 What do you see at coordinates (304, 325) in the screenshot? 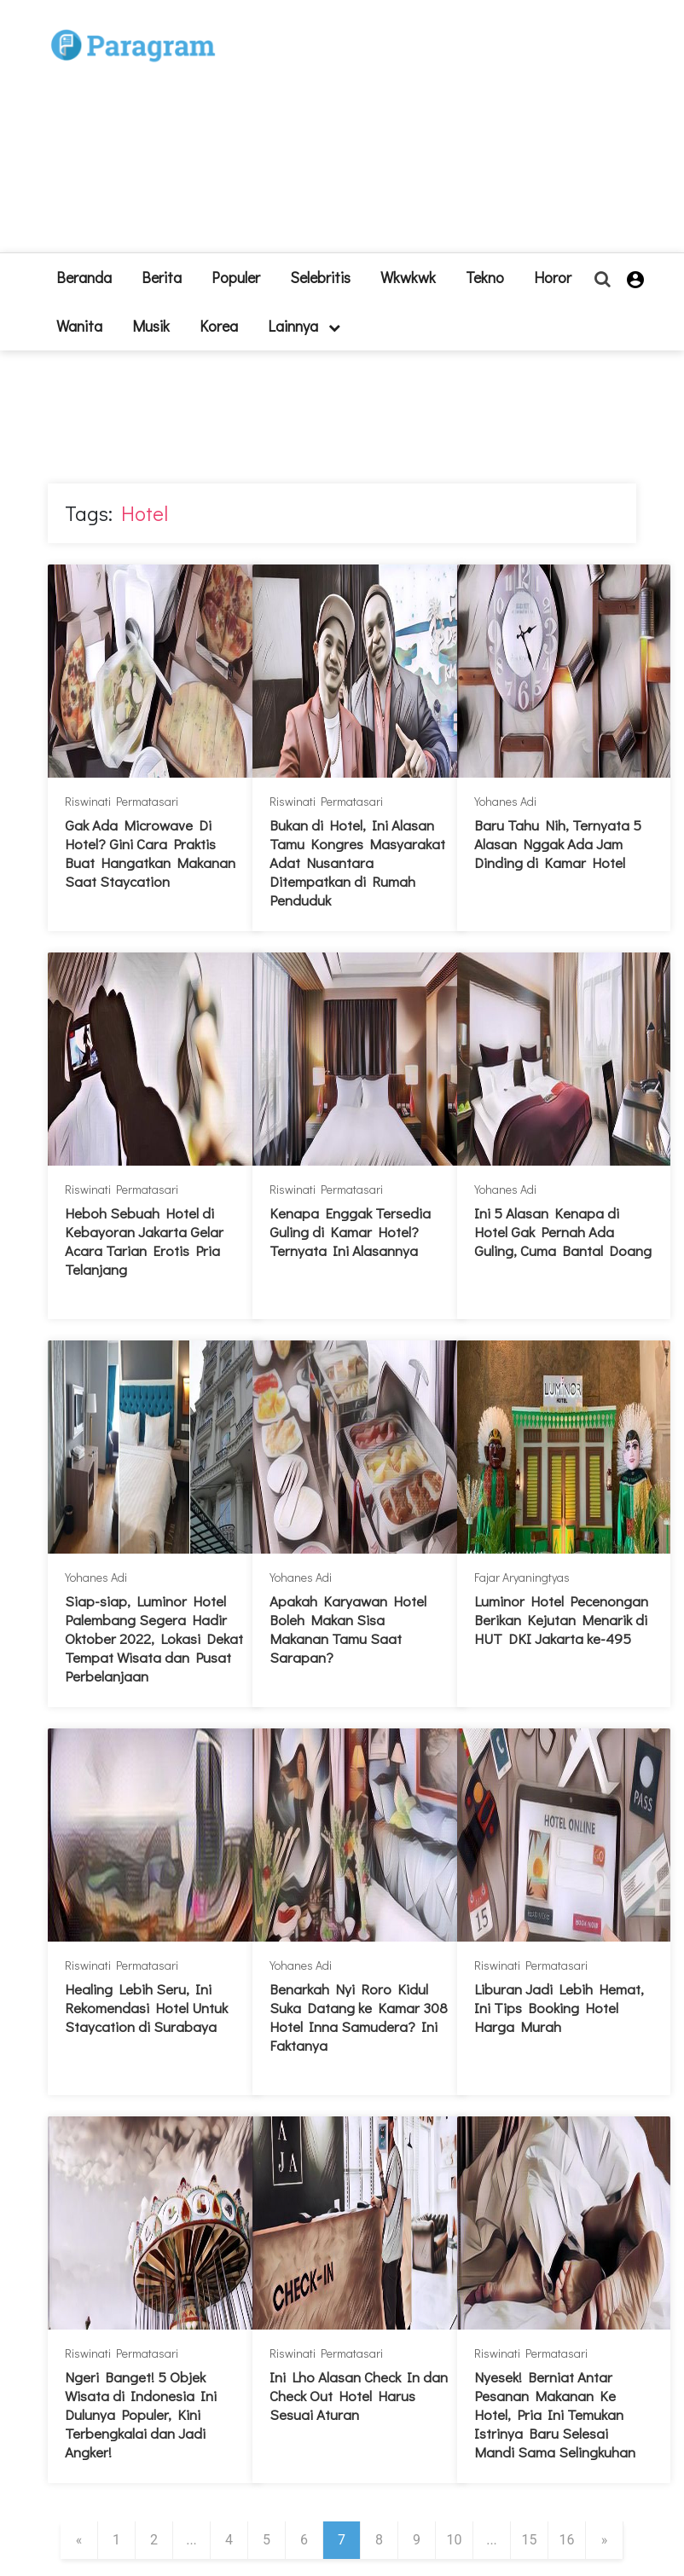
I see `lainnya` at bounding box center [304, 325].